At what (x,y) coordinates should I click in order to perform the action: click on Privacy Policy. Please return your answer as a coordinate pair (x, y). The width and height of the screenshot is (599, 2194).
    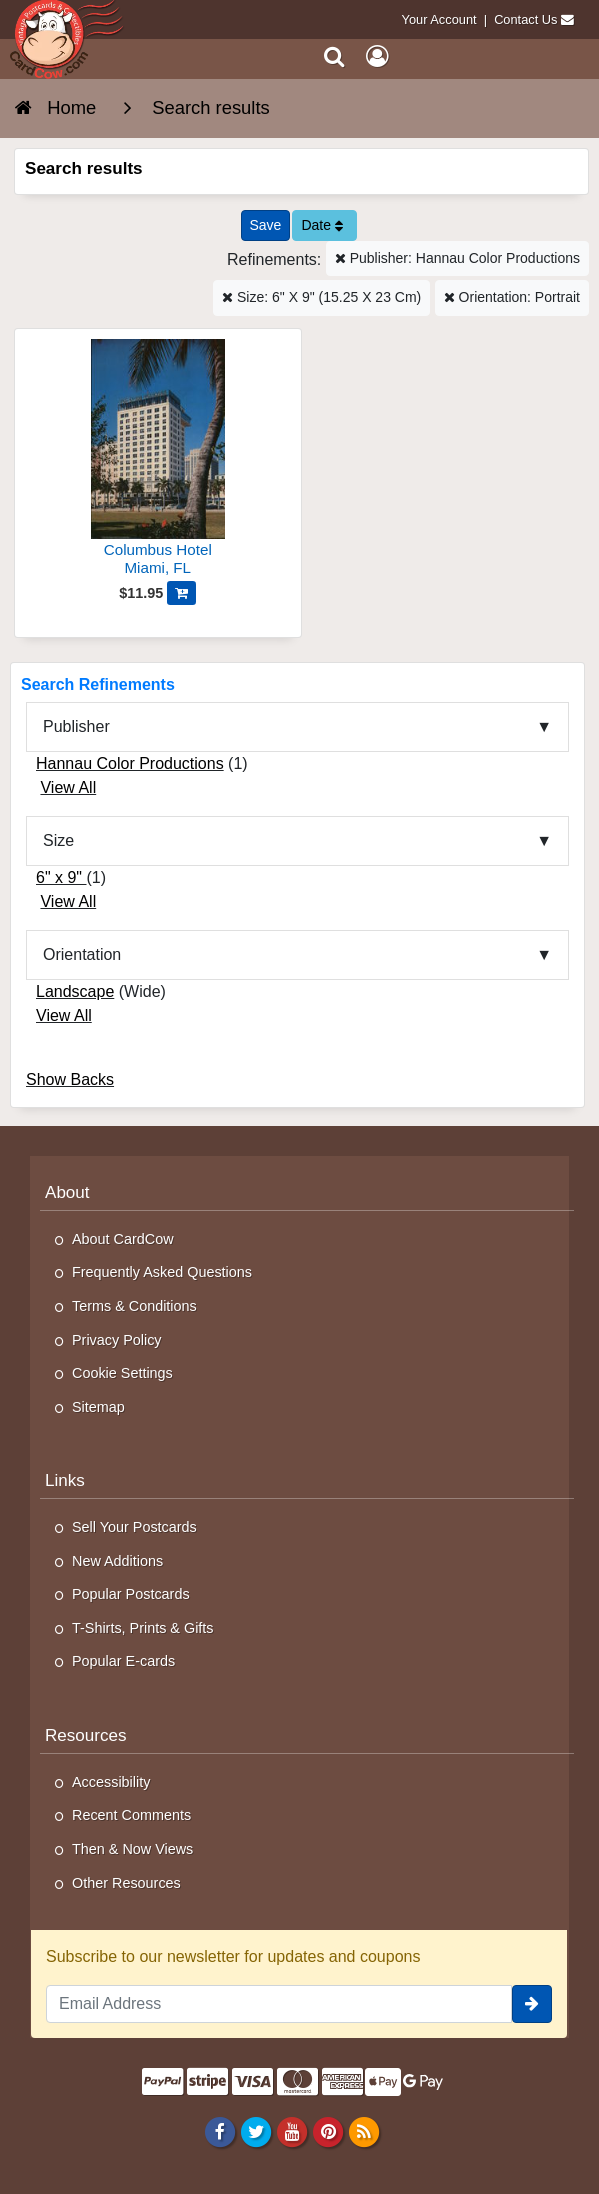
    Looking at the image, I should click on (117, 1340).